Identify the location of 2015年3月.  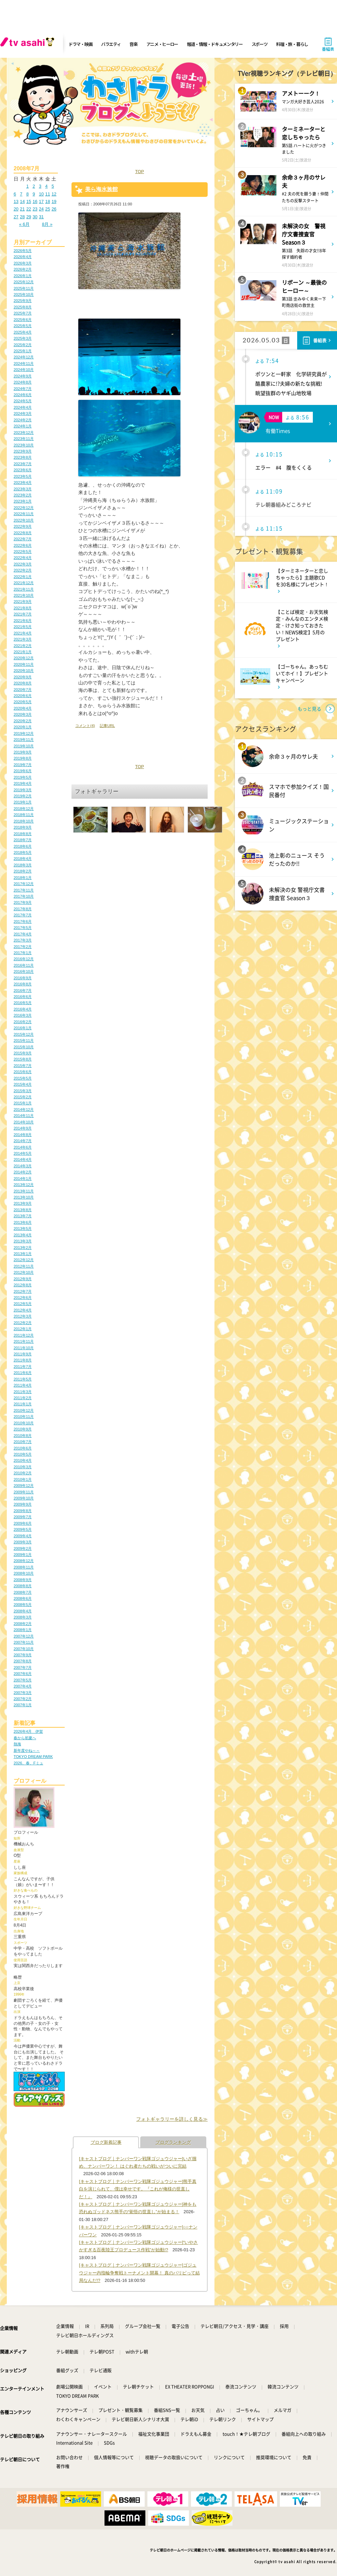
(23, 1091).